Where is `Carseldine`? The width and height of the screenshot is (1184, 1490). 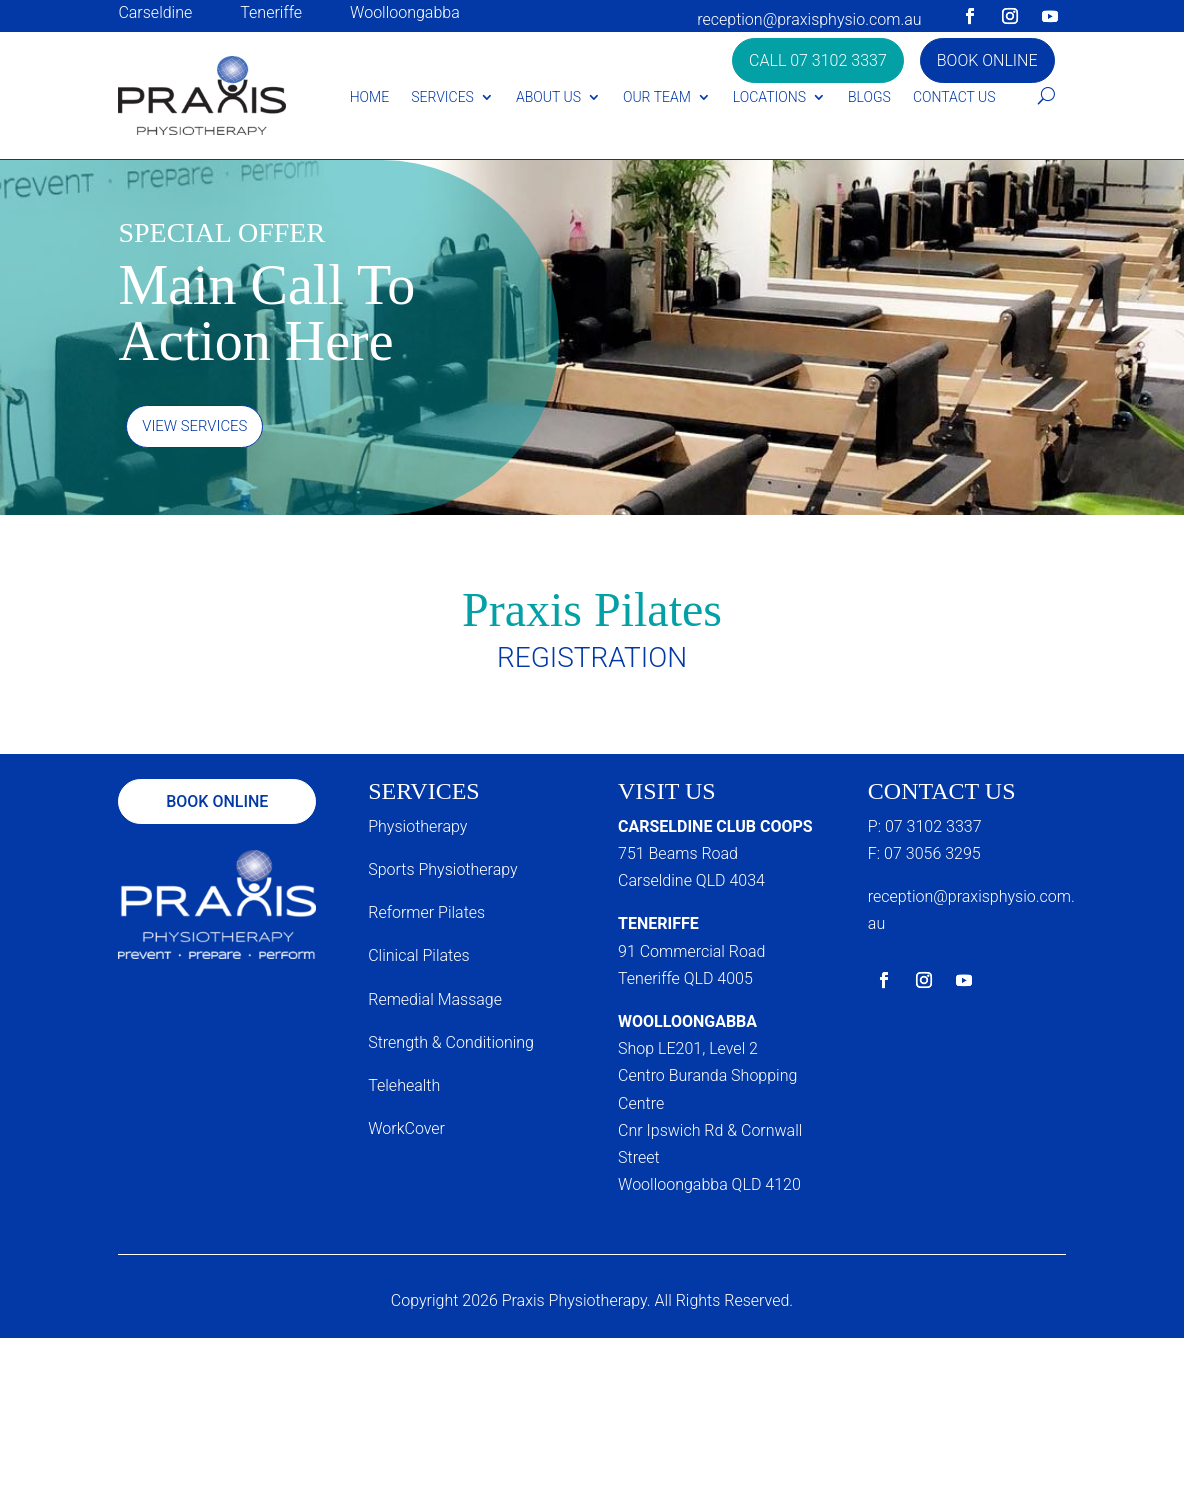
Carseldine is located at coordinates (155, 12).